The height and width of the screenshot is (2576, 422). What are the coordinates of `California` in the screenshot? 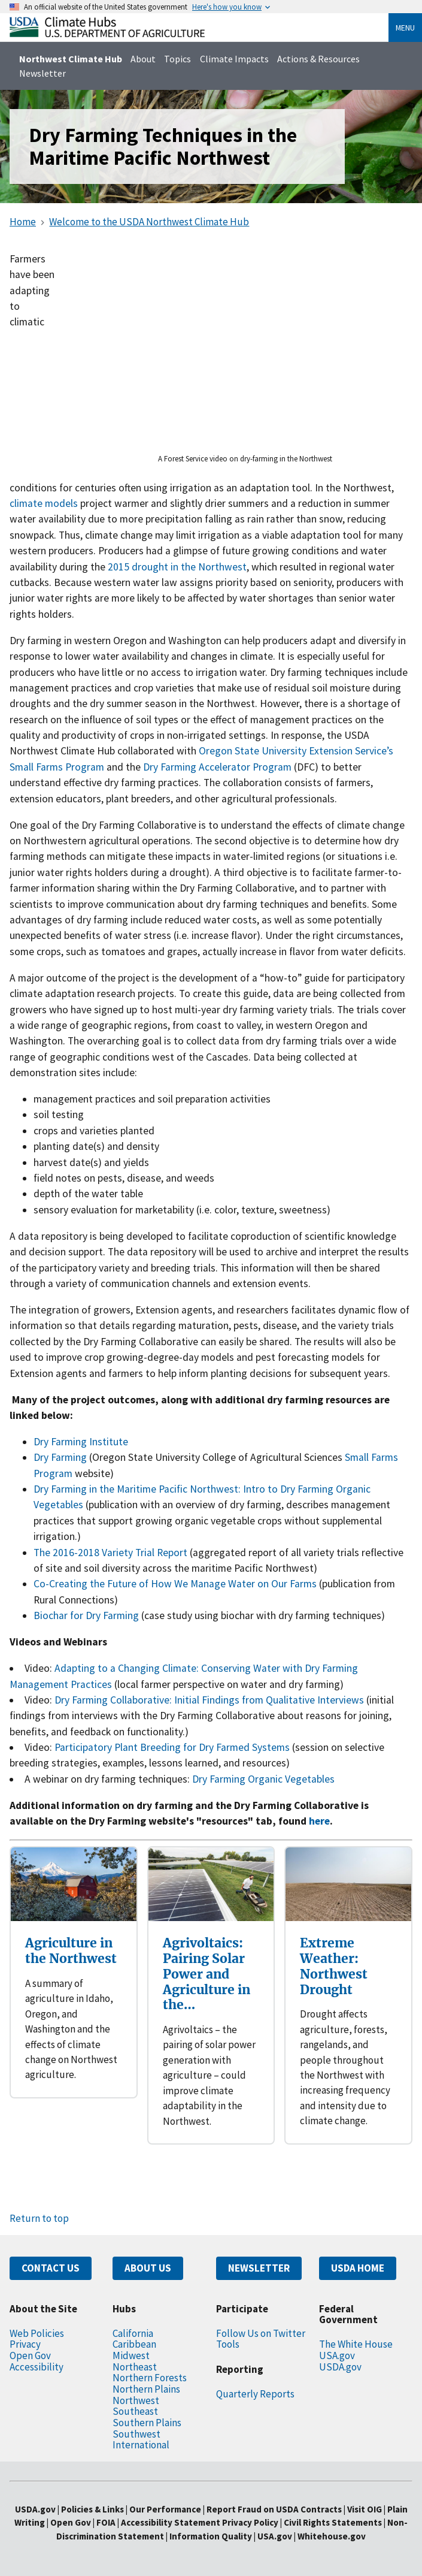 It's located at (133, 2333).